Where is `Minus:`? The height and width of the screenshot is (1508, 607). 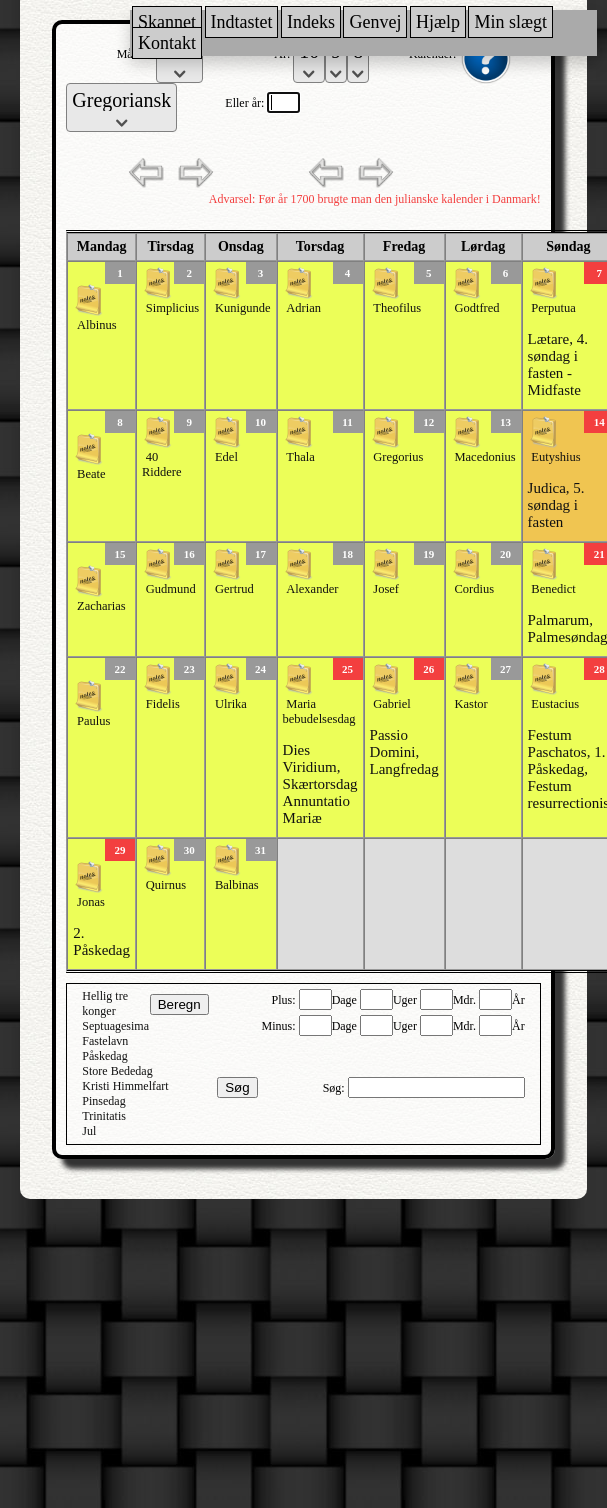
Minus: is located at coordinates (280, 1026).